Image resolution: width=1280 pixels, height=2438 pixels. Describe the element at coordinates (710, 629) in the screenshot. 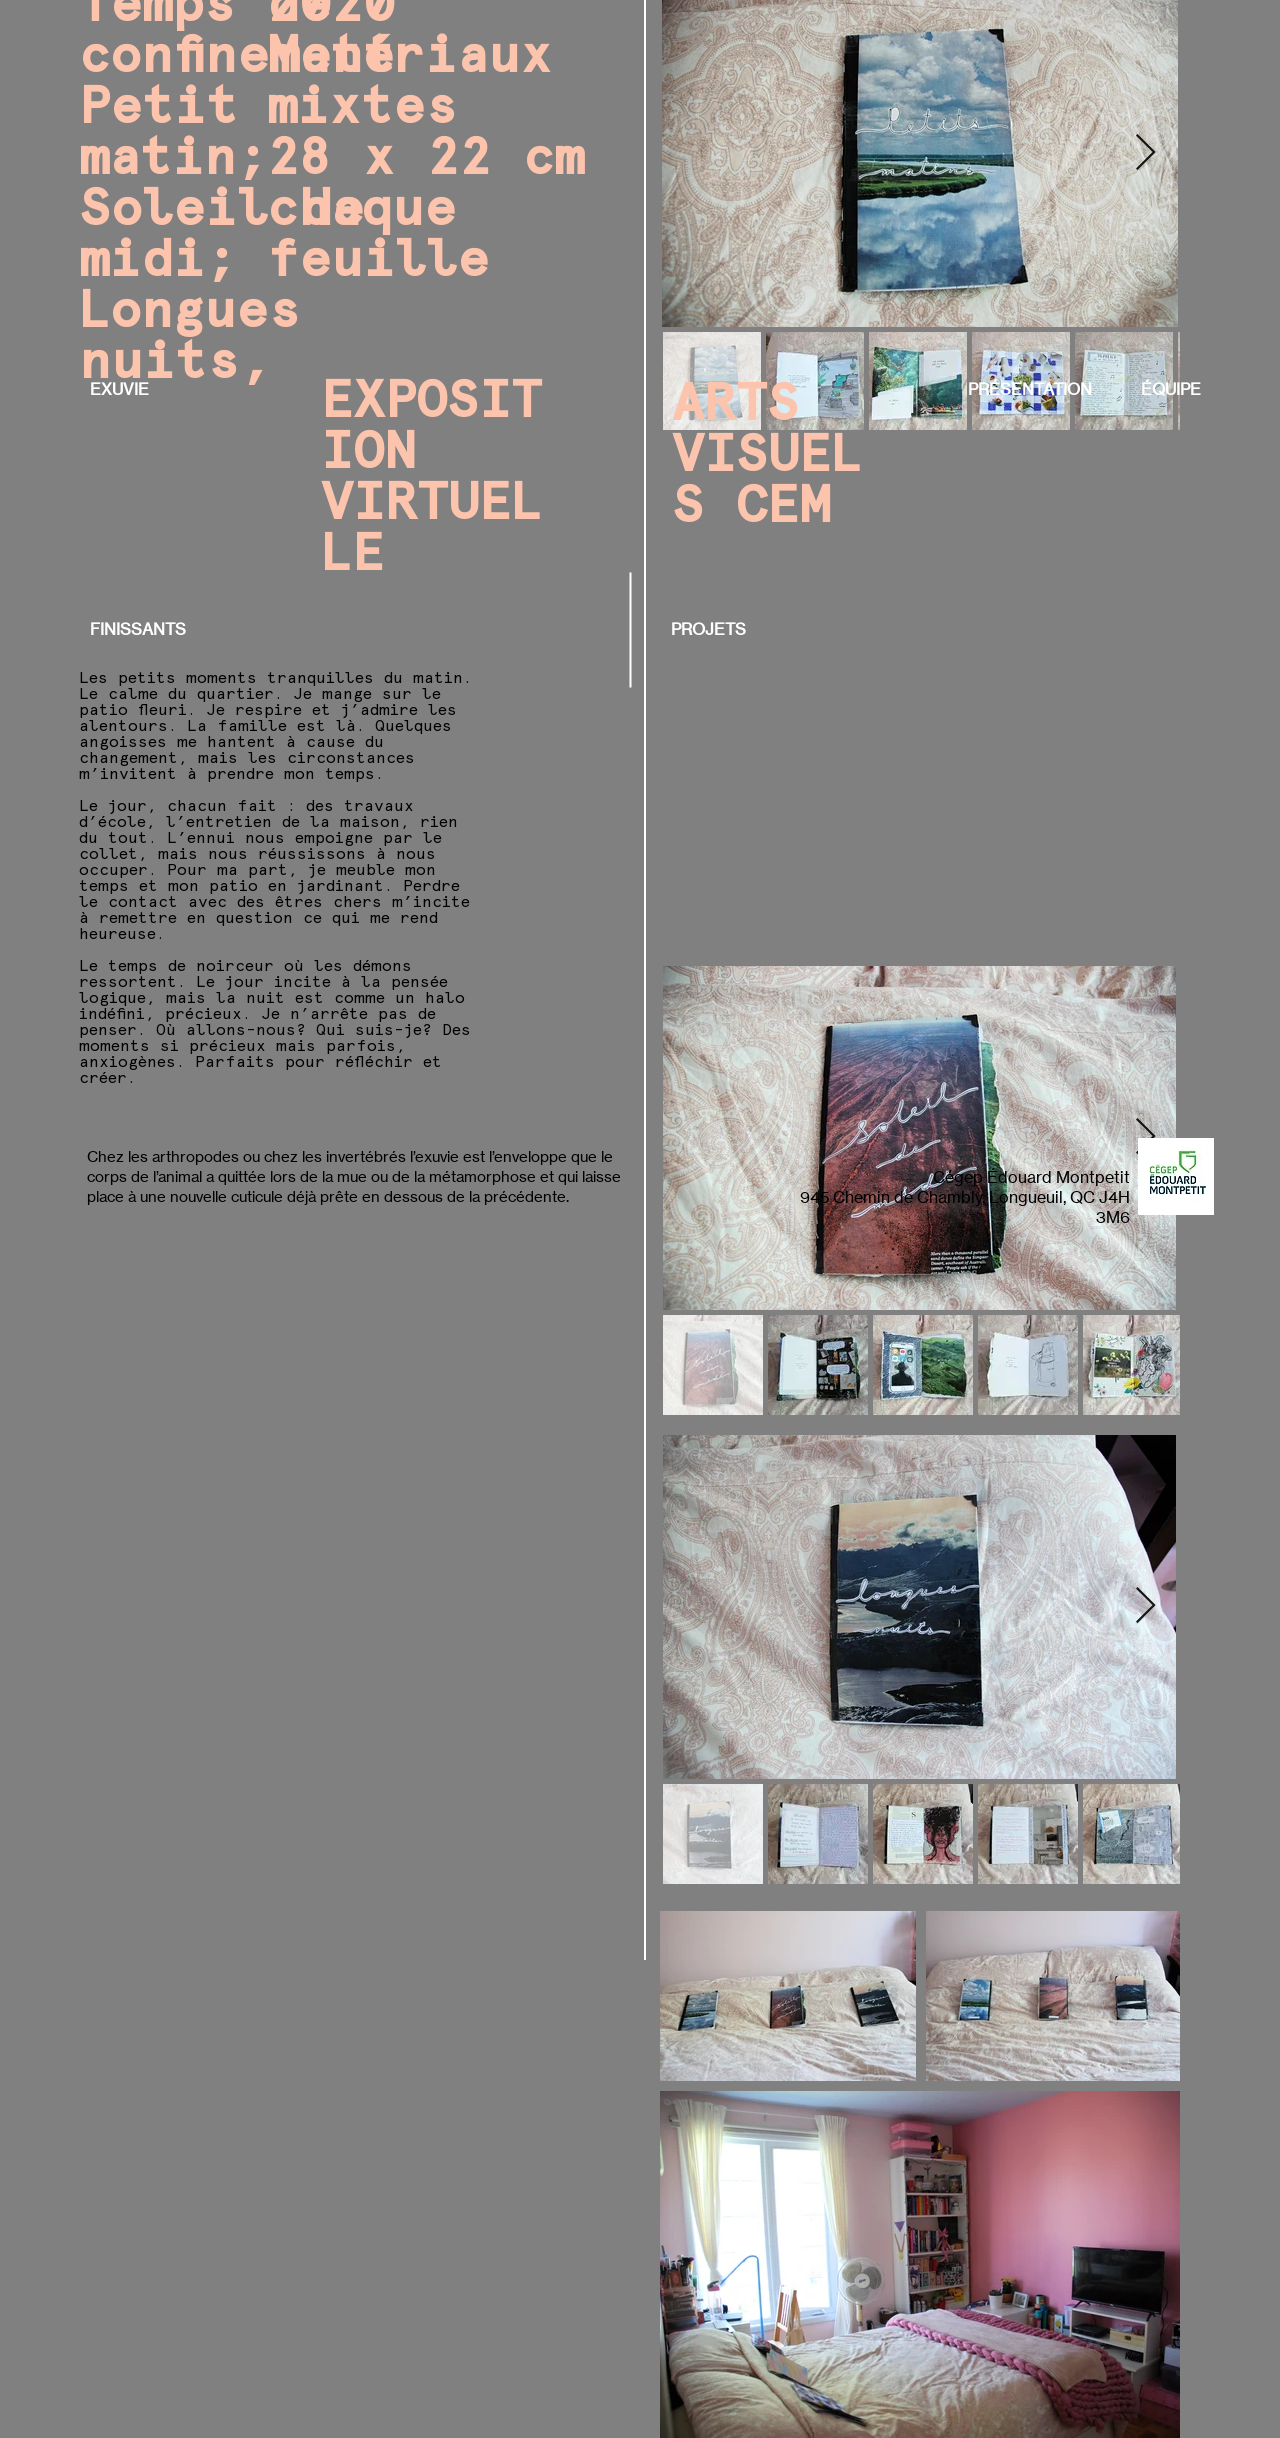

I see `[PROJETS]` at that location.